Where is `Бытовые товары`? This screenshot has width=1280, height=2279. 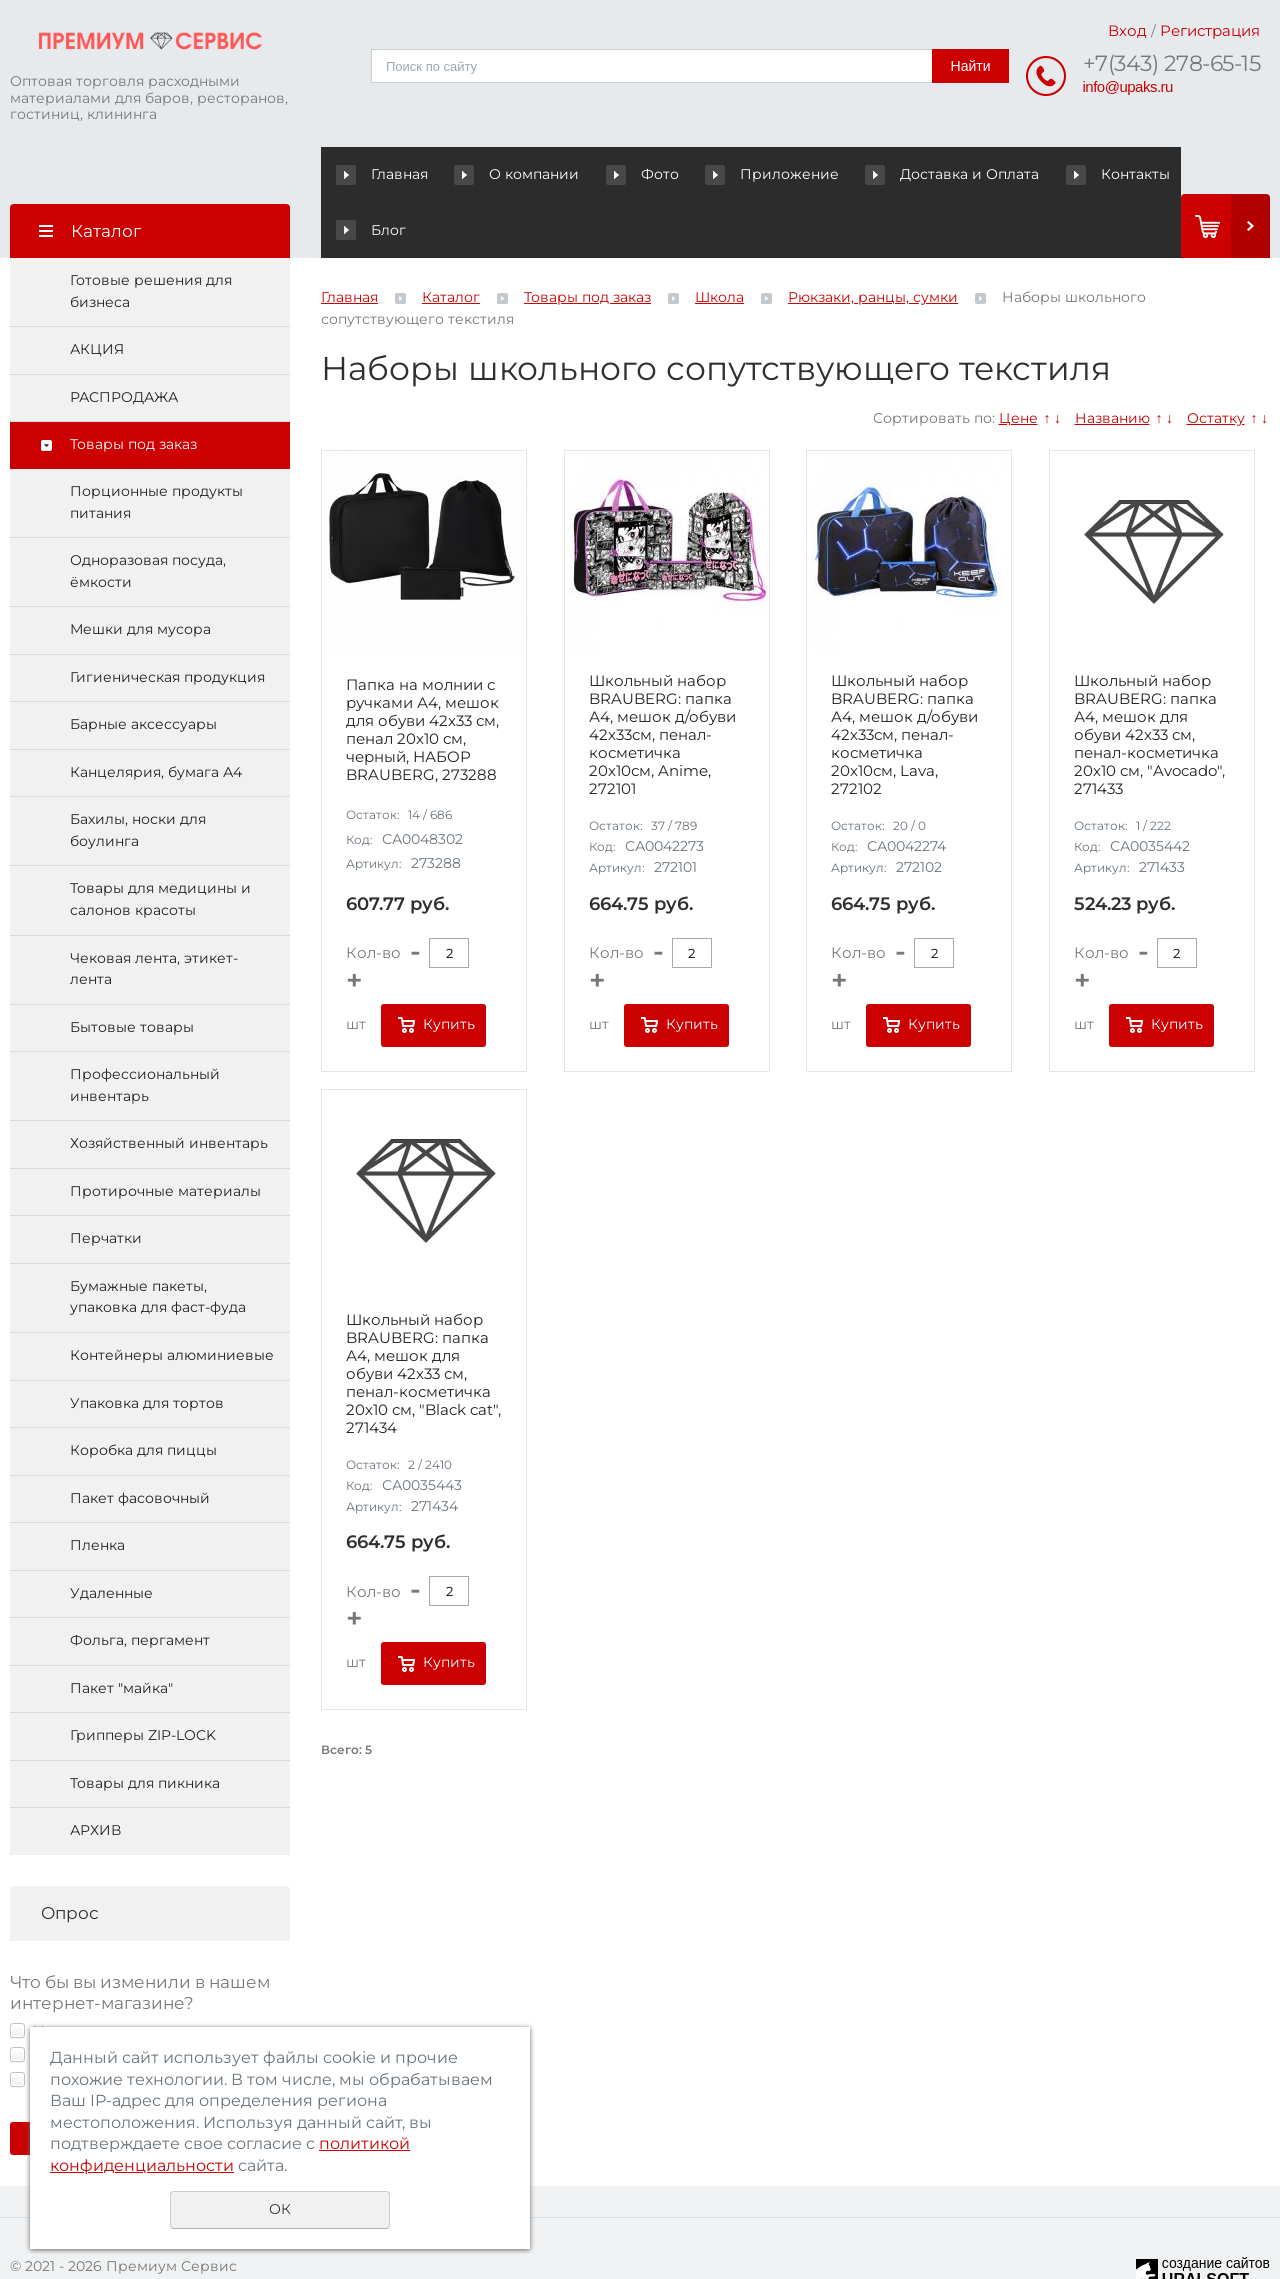 Бытовые товары is located at coordinates (132, 972).